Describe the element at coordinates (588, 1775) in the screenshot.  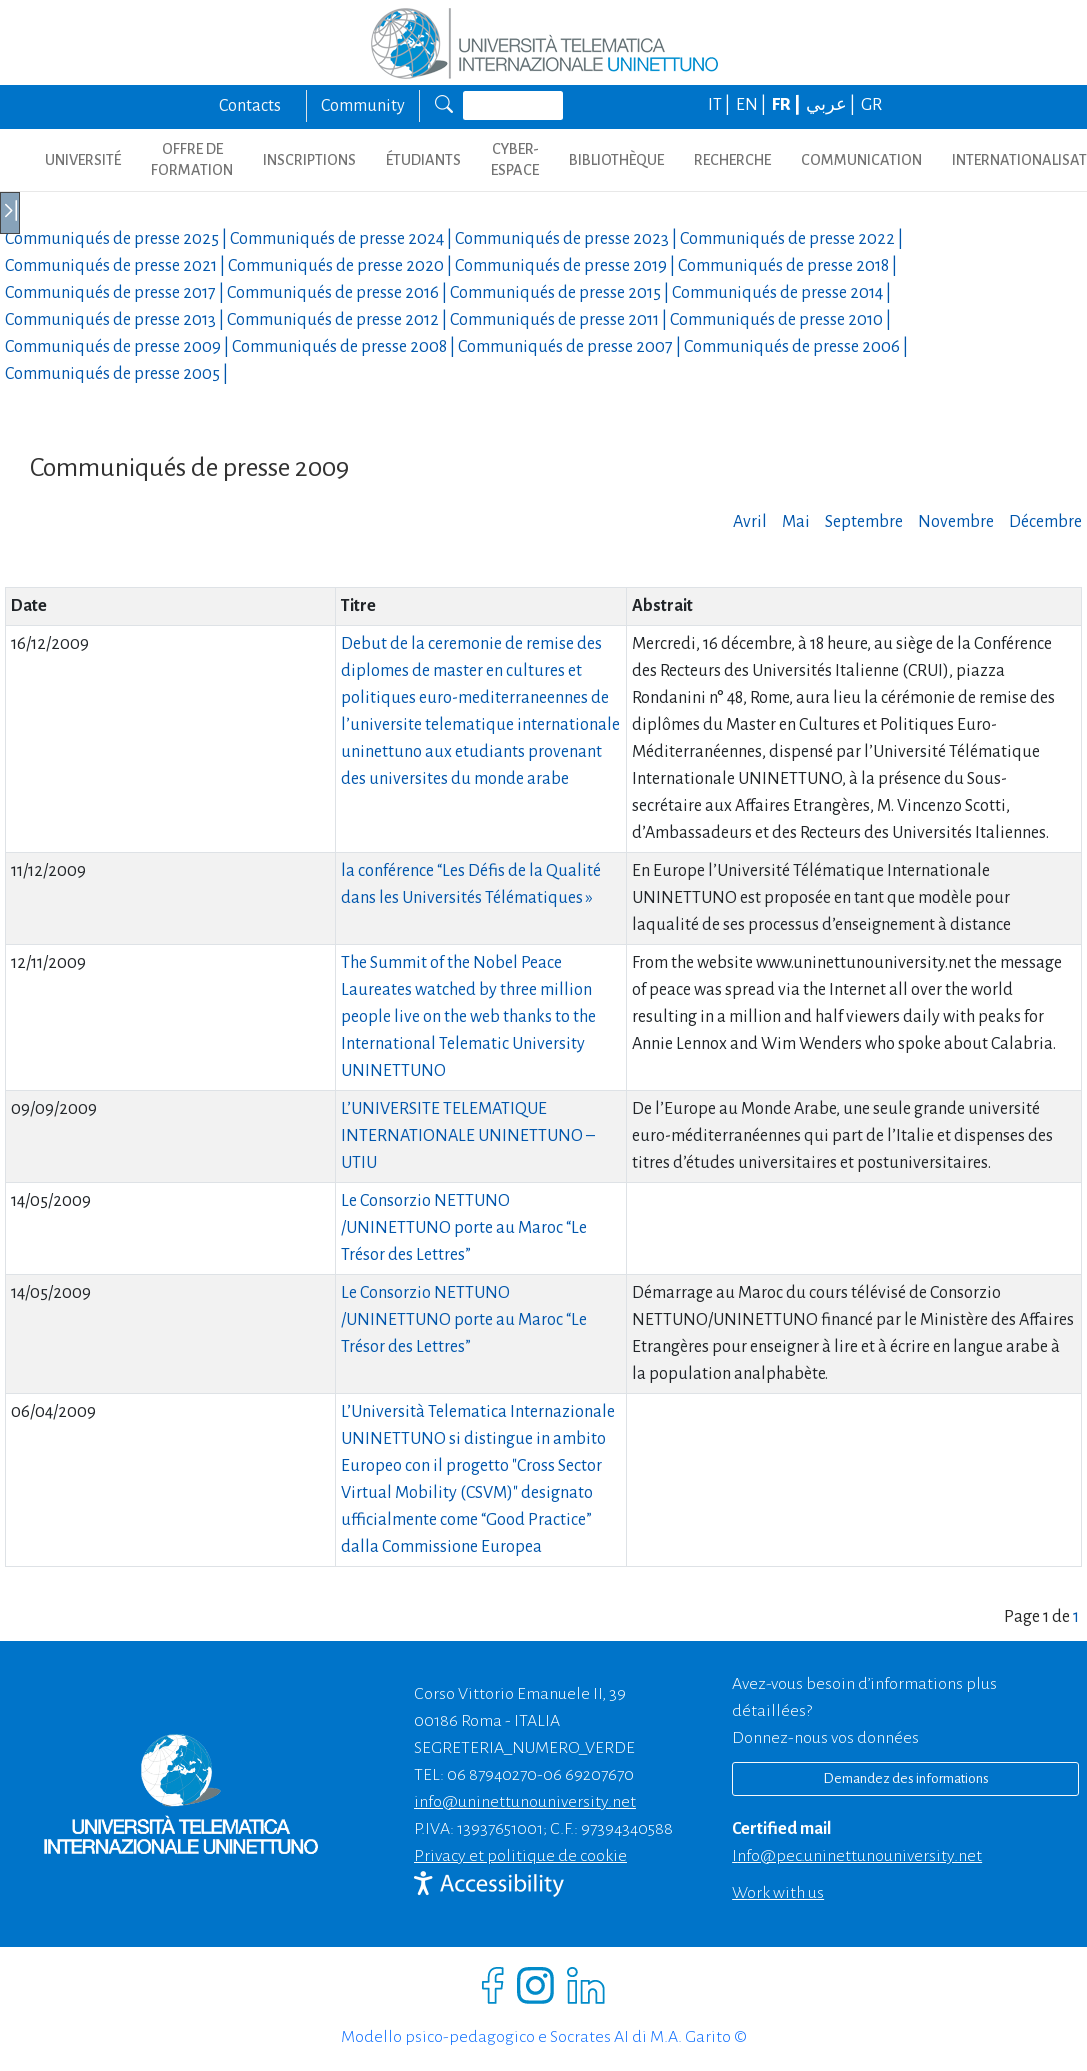
I see `06 69207670` at that location.